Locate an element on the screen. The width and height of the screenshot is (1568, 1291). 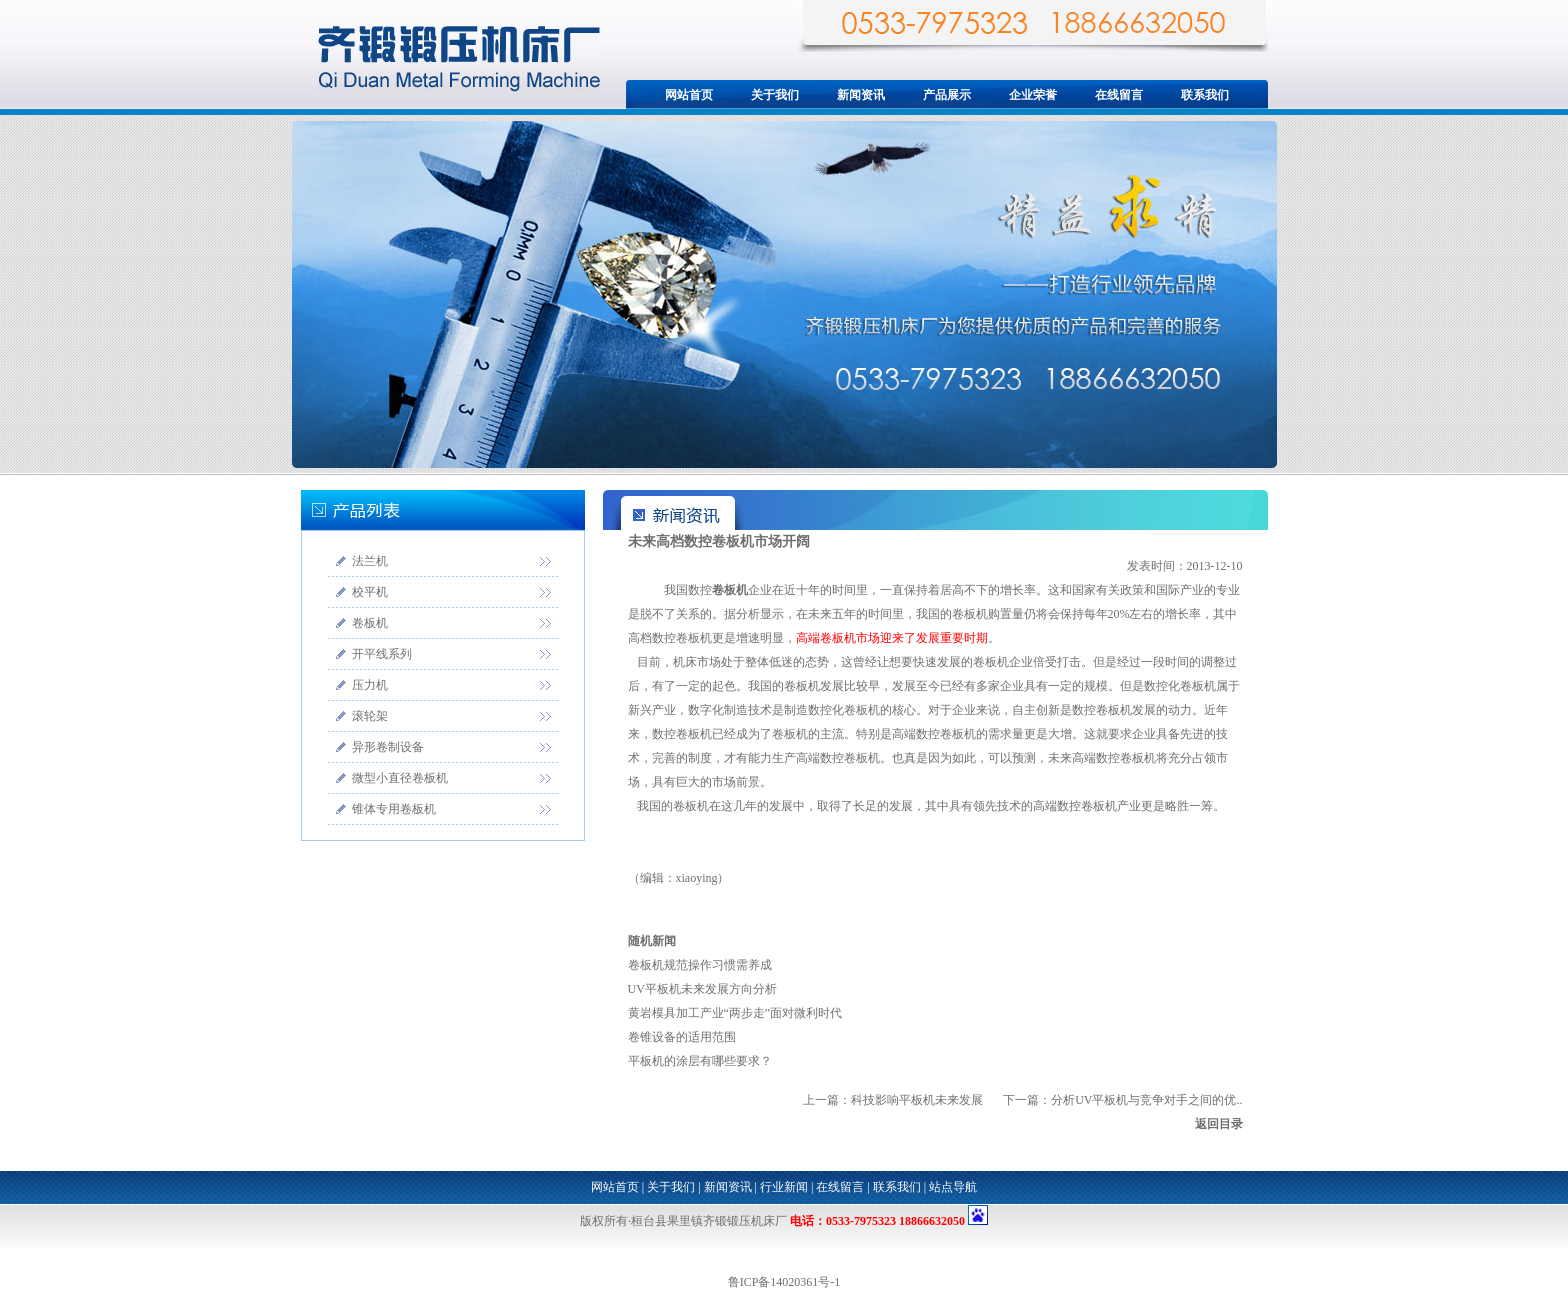
企业荣誉 is located at coordinates (1033, 95).